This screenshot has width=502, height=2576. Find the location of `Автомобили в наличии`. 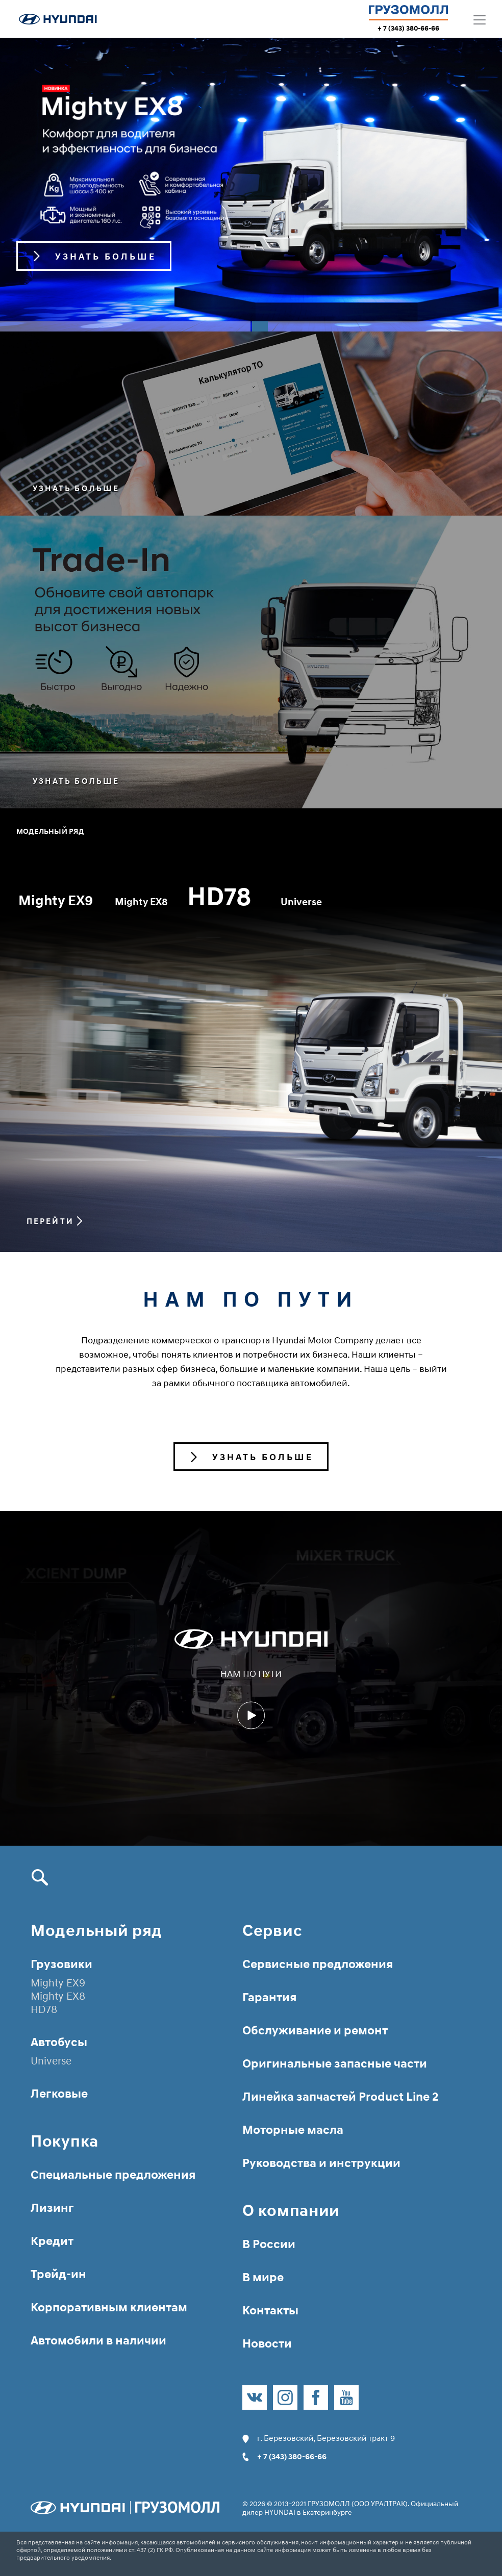

Автомобили в наличии is located at coordinates (98, 2340).